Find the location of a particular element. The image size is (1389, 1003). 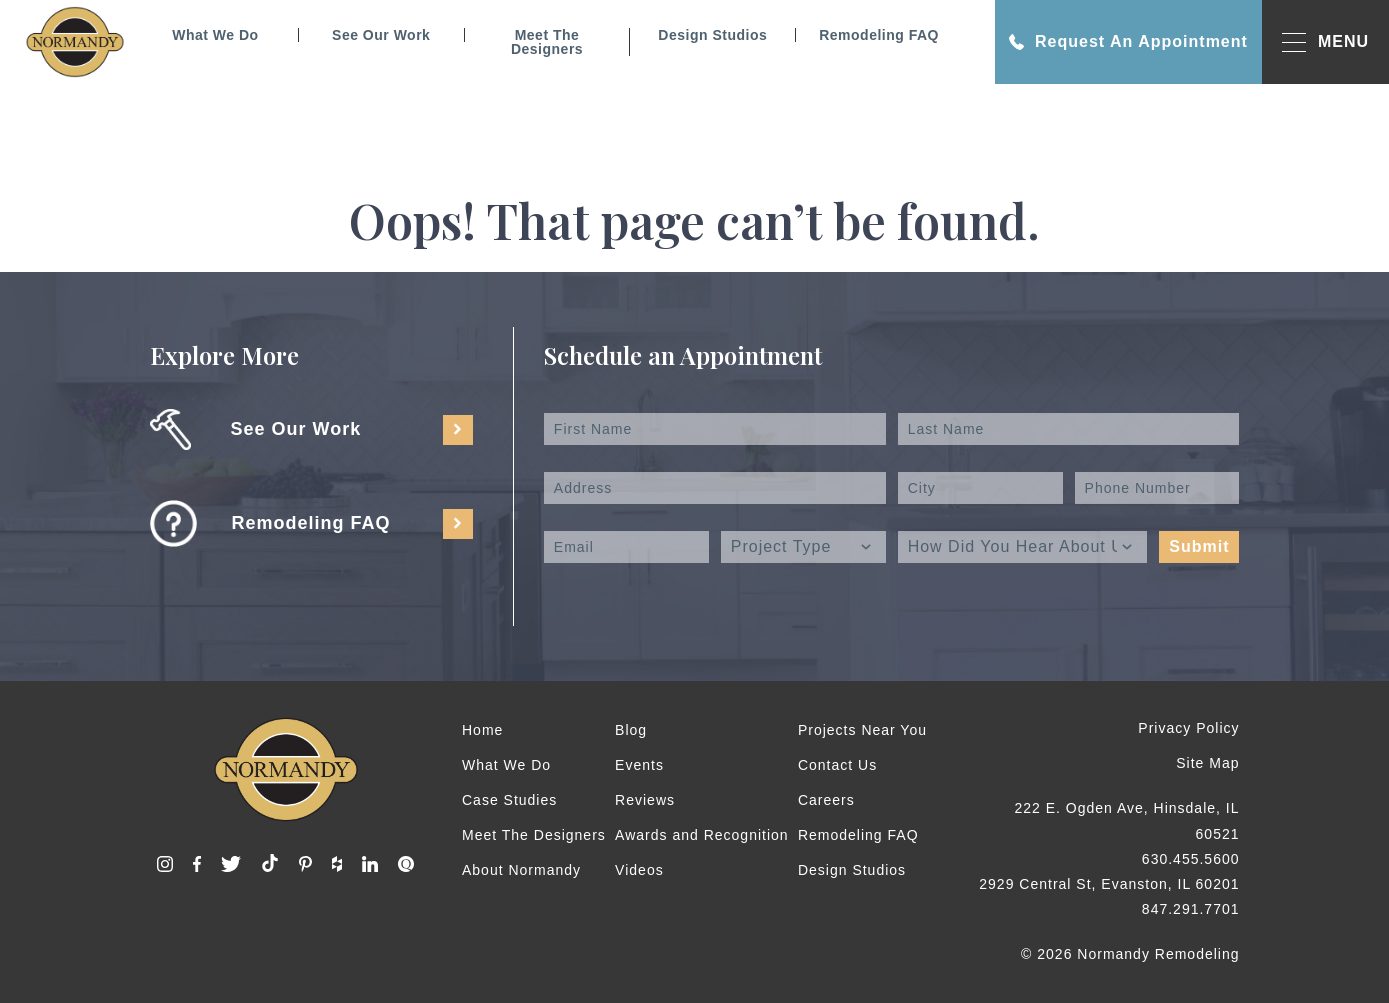

Design Studios is located at coordinates (712, 35).